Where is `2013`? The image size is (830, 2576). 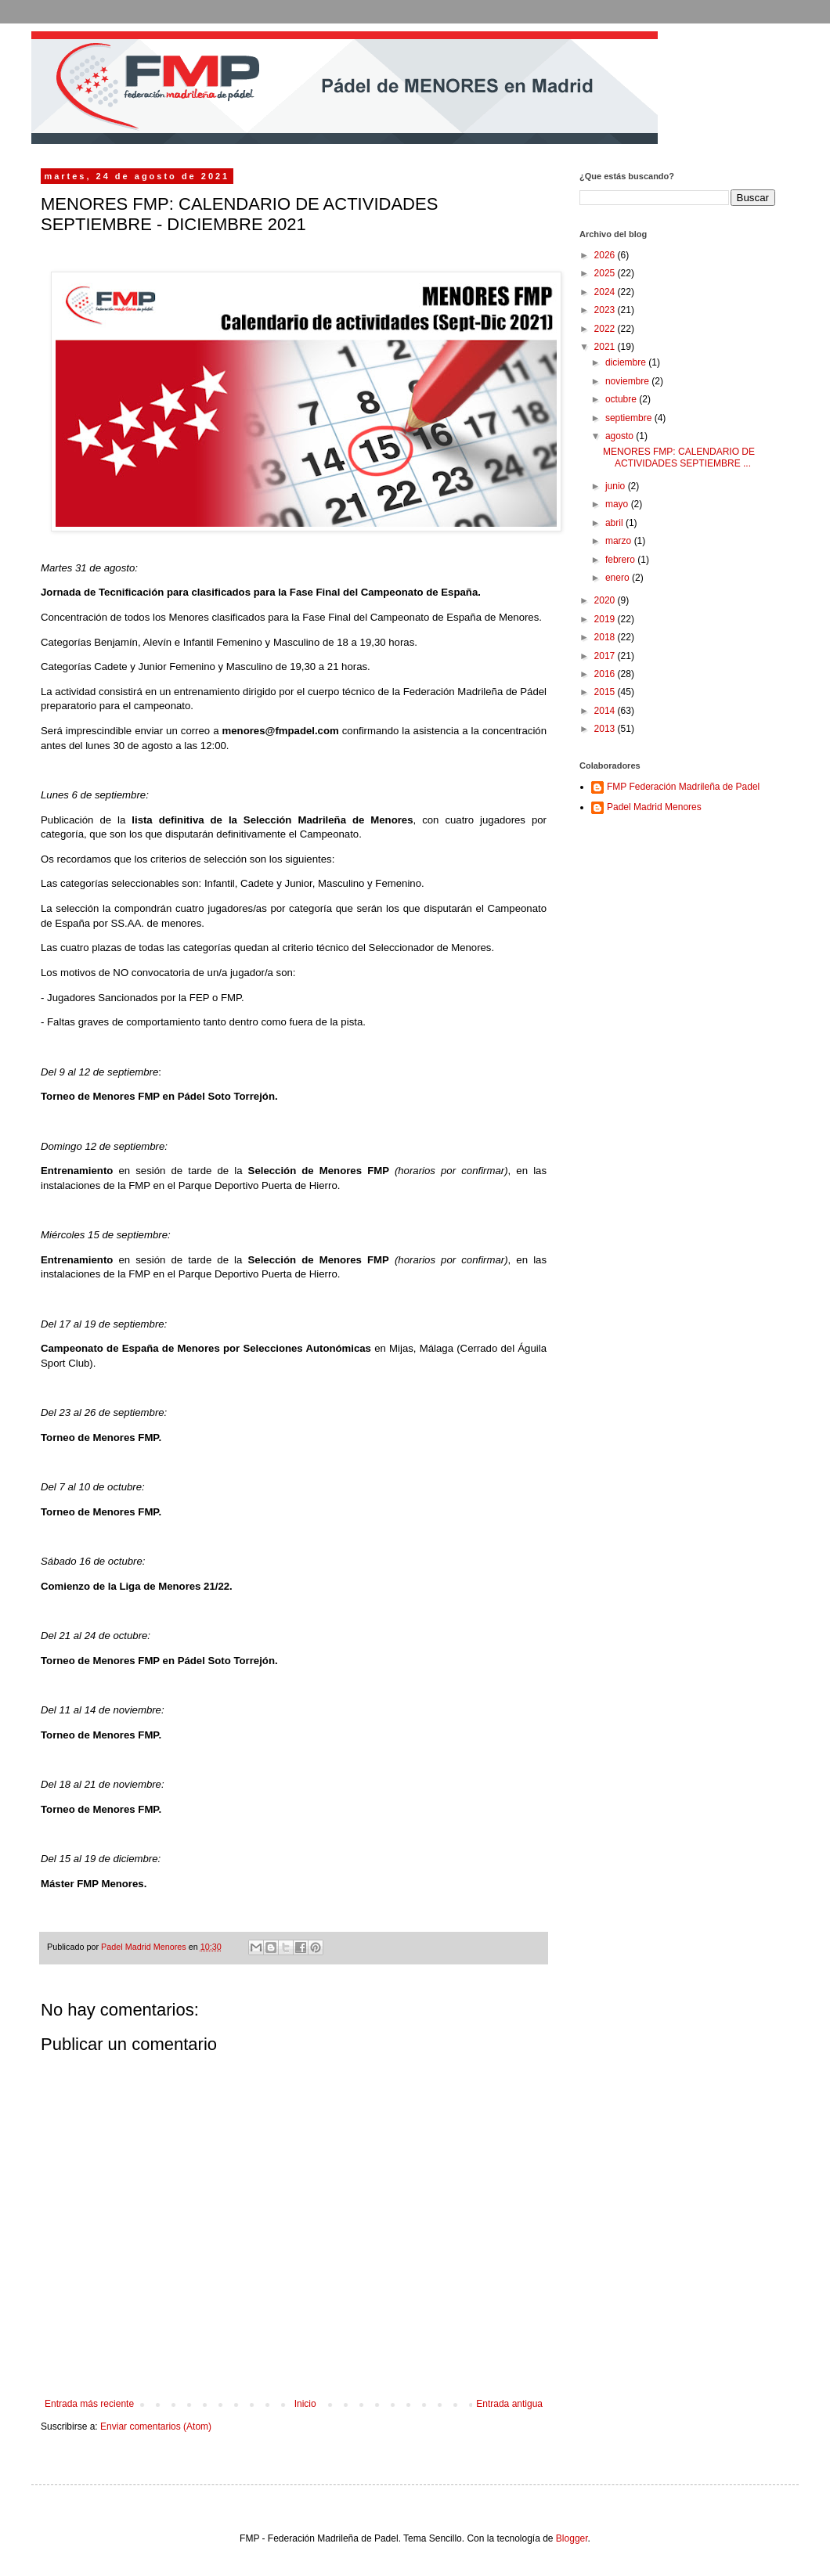 2013 is located at coordinates (606, 728).